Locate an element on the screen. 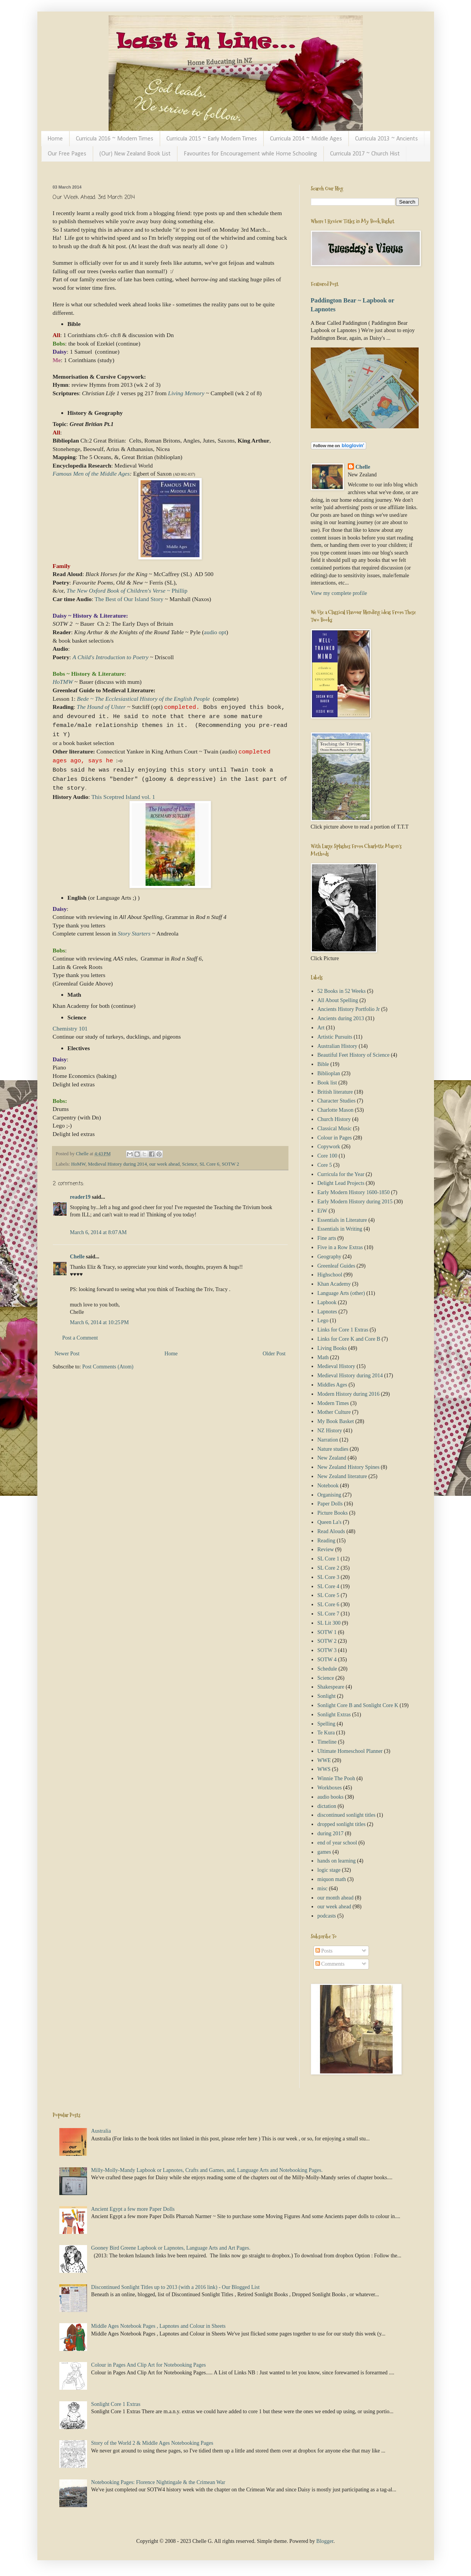 This screenshot has width=471, height=2576. Paper Dolls is located at coordinates (330, 1504).